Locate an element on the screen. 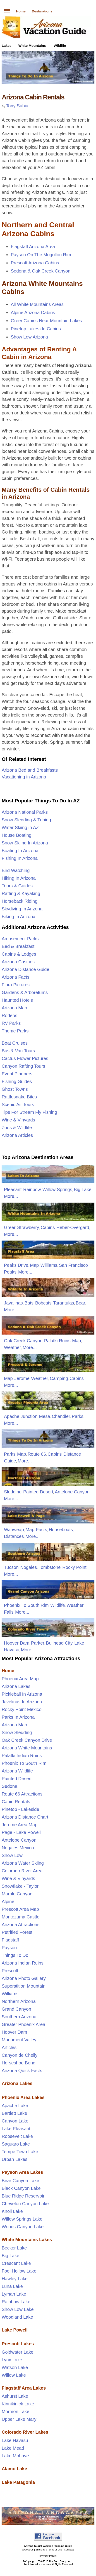  Bear Canyon Lake is located at coordinates (20, 2180).